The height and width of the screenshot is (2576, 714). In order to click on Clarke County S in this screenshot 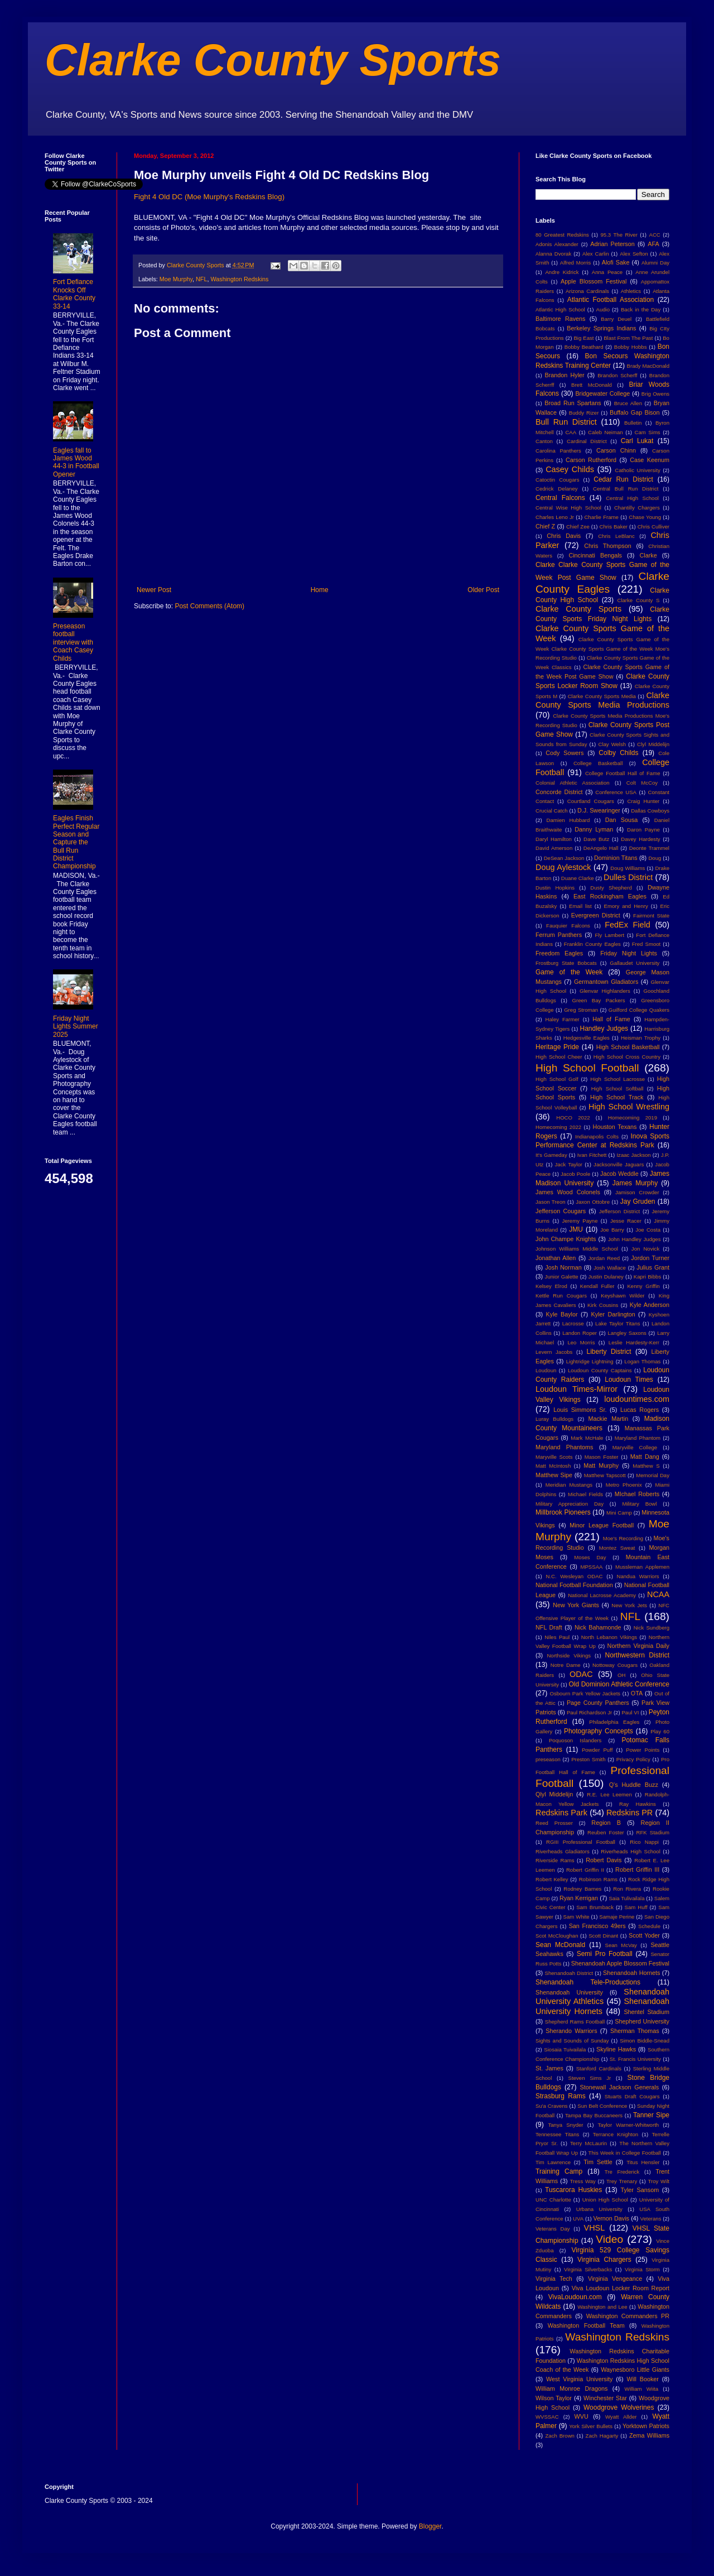, I will do `click(638, 600)`.